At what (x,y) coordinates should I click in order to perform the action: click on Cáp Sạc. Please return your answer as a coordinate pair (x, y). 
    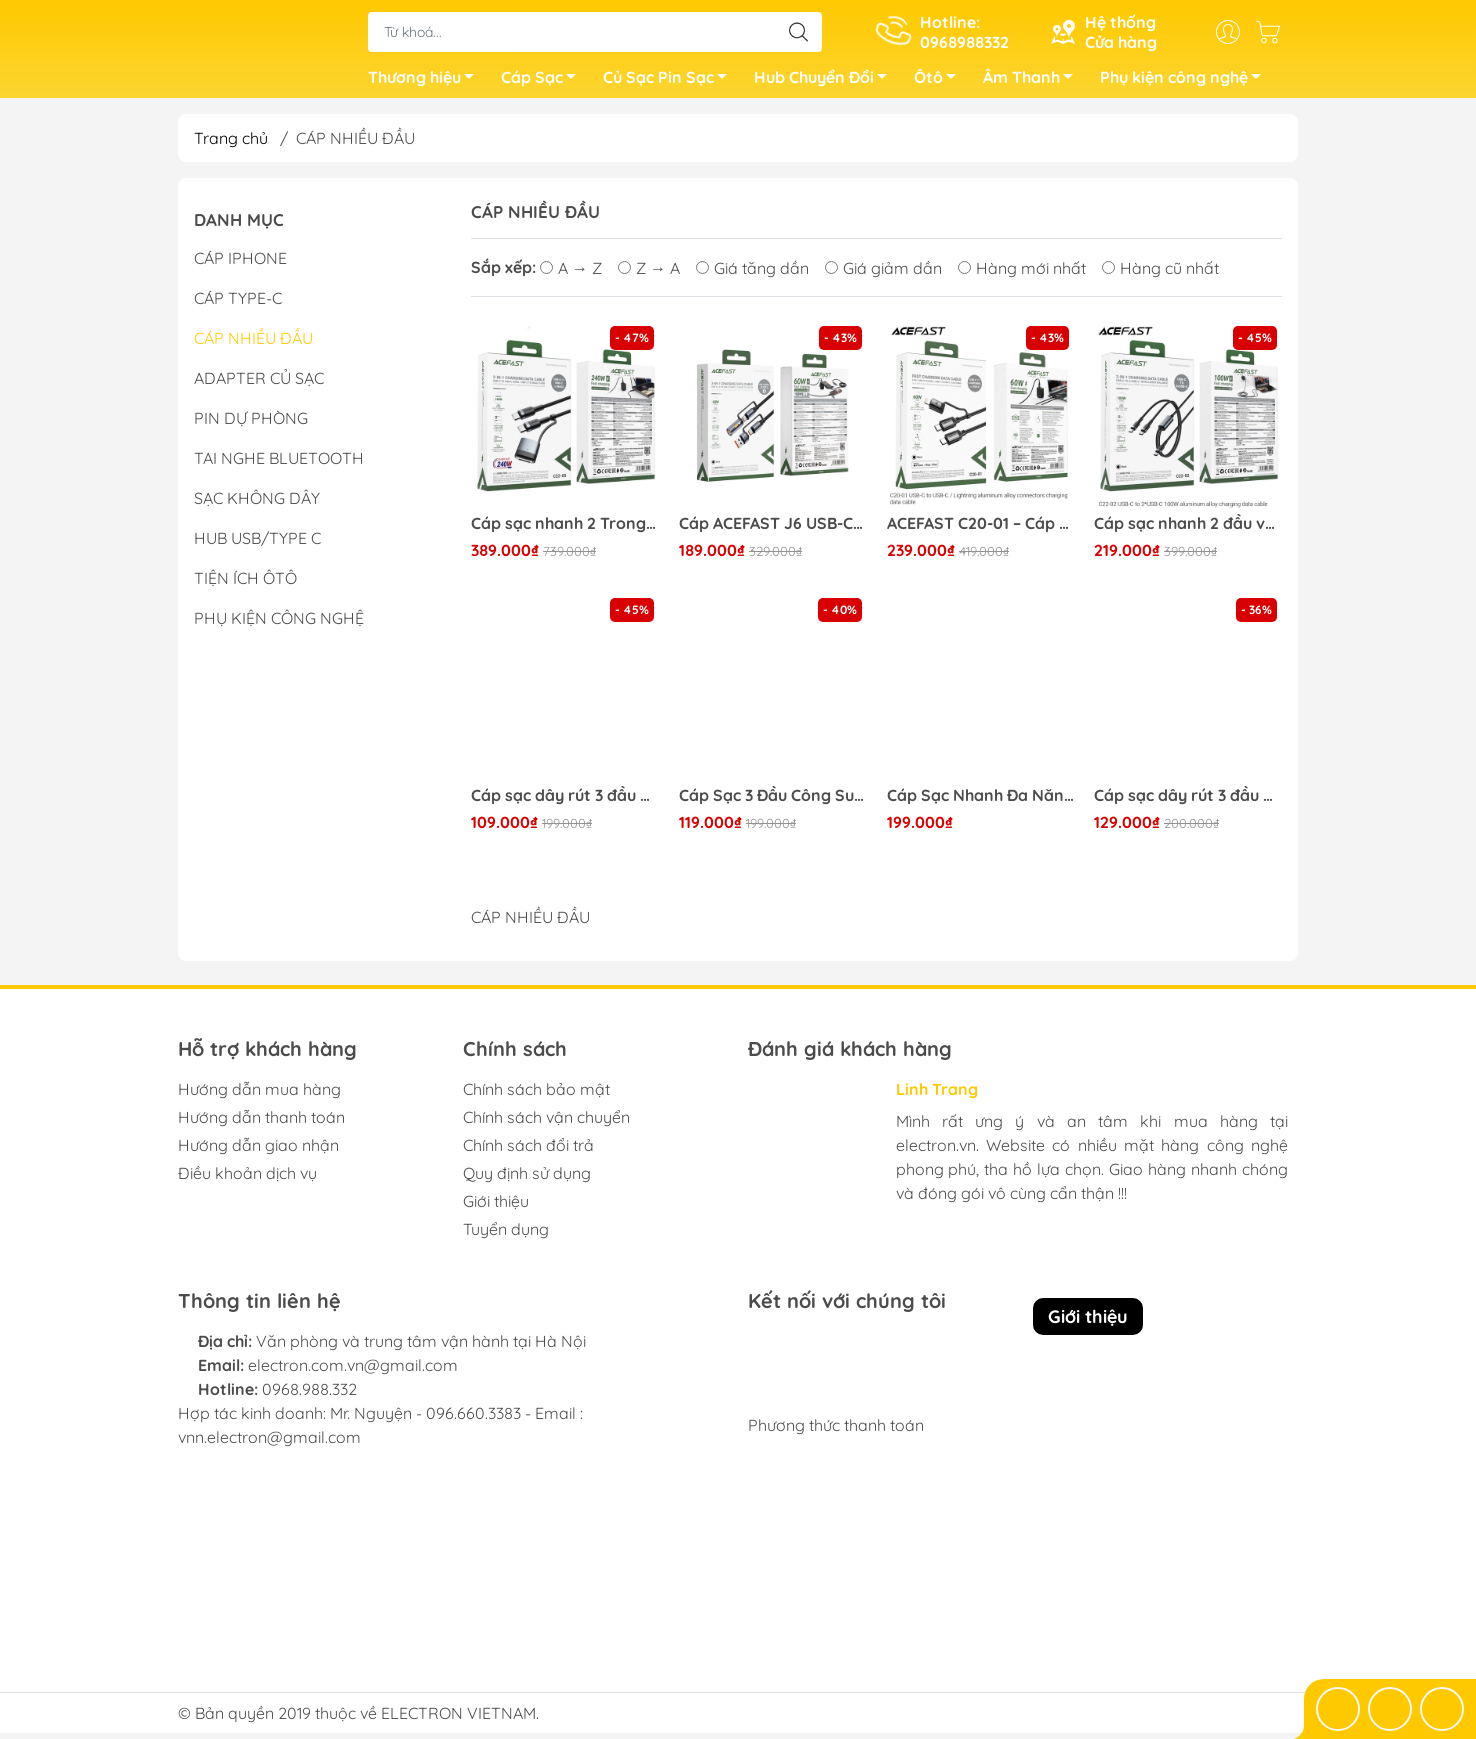
    Looking at the image, I should click on (544, 83).